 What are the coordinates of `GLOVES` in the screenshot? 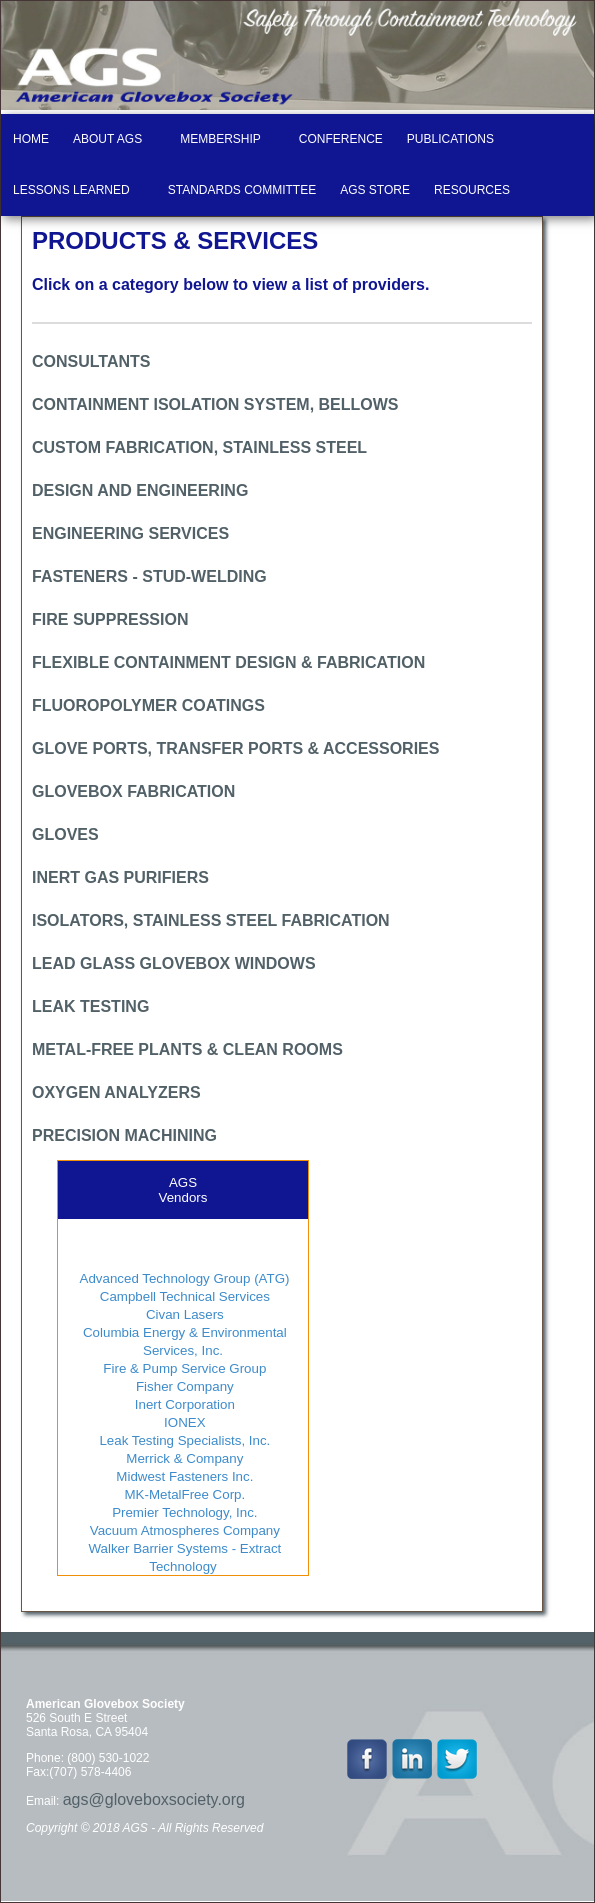 It's located at (65, 834).